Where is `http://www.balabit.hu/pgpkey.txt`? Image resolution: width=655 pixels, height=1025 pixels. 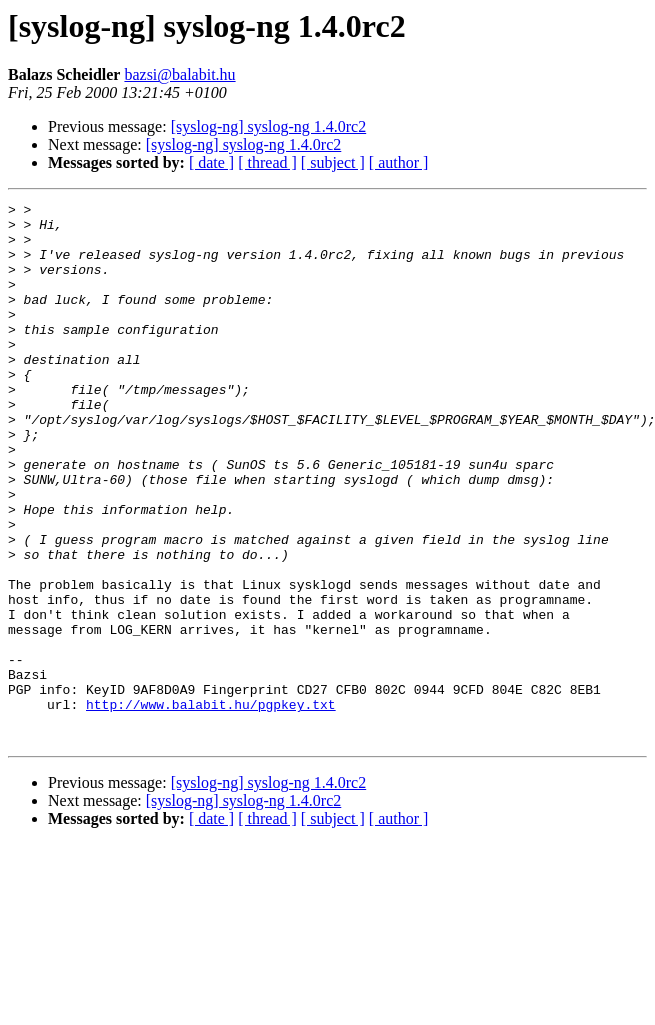
http://www.balabit.hu/pgpkey.txt is located at coordinates (211, 806).